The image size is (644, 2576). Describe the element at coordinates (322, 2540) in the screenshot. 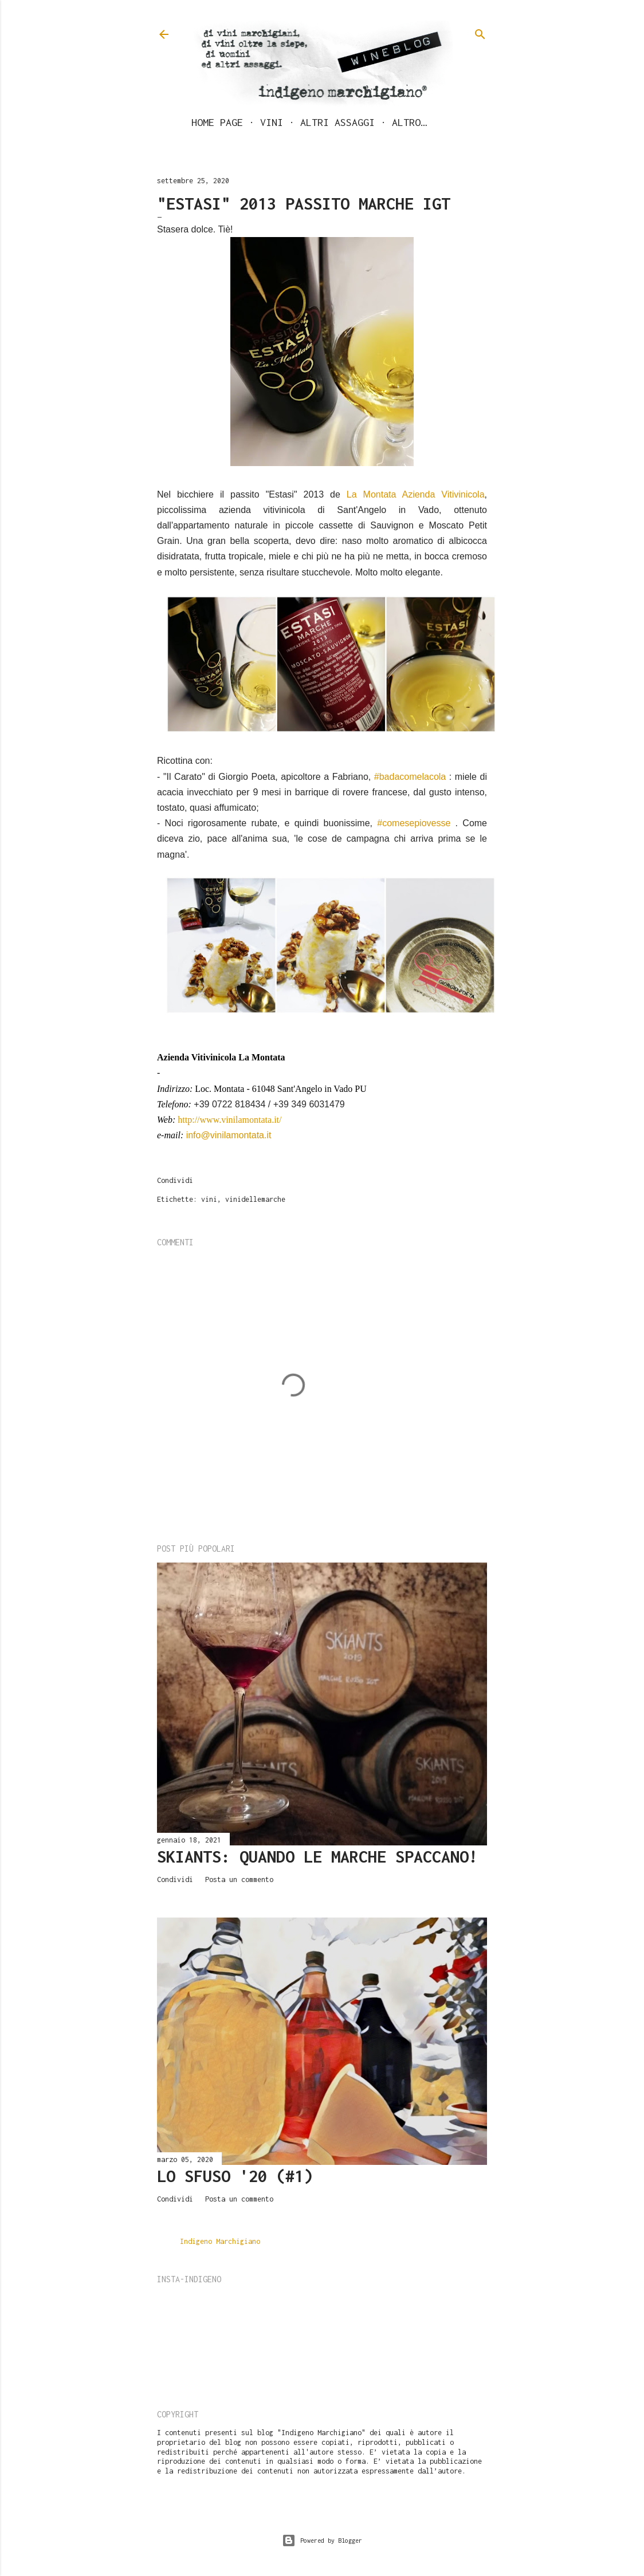

I see `Powered by Blogger` at that location.